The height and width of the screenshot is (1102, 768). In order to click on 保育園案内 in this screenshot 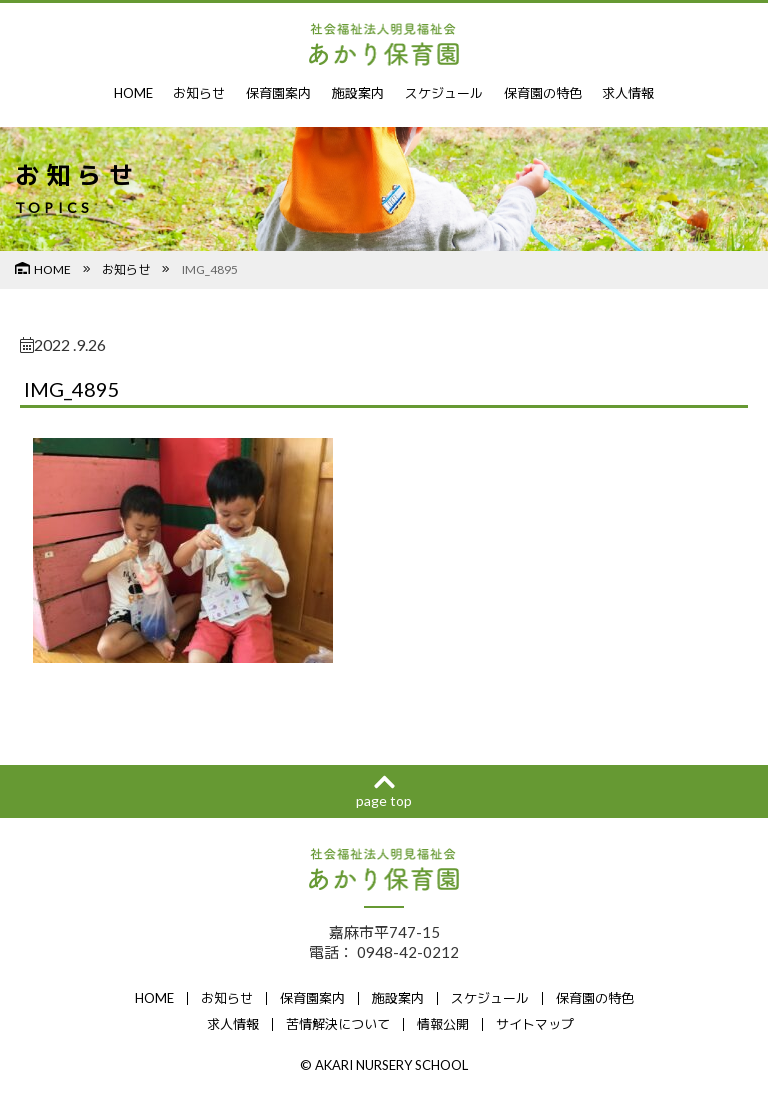, I will do `click(278, 93)`.